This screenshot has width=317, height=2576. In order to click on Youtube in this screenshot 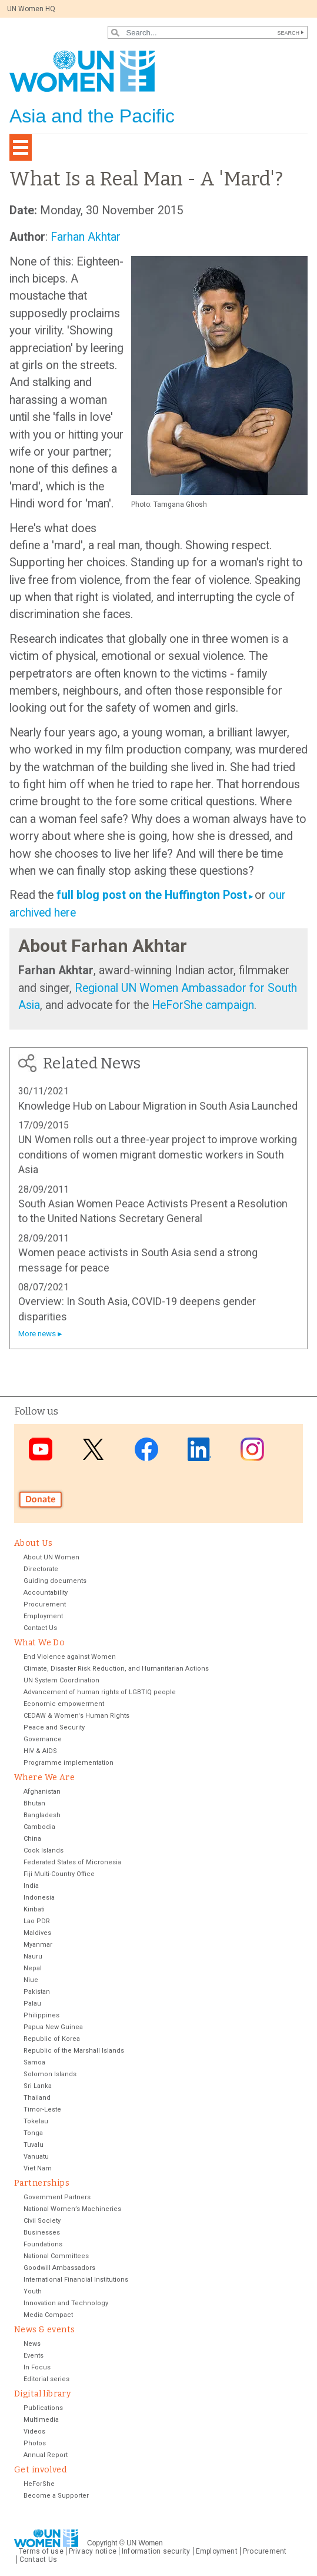, I will do `click(40, 1449)`.